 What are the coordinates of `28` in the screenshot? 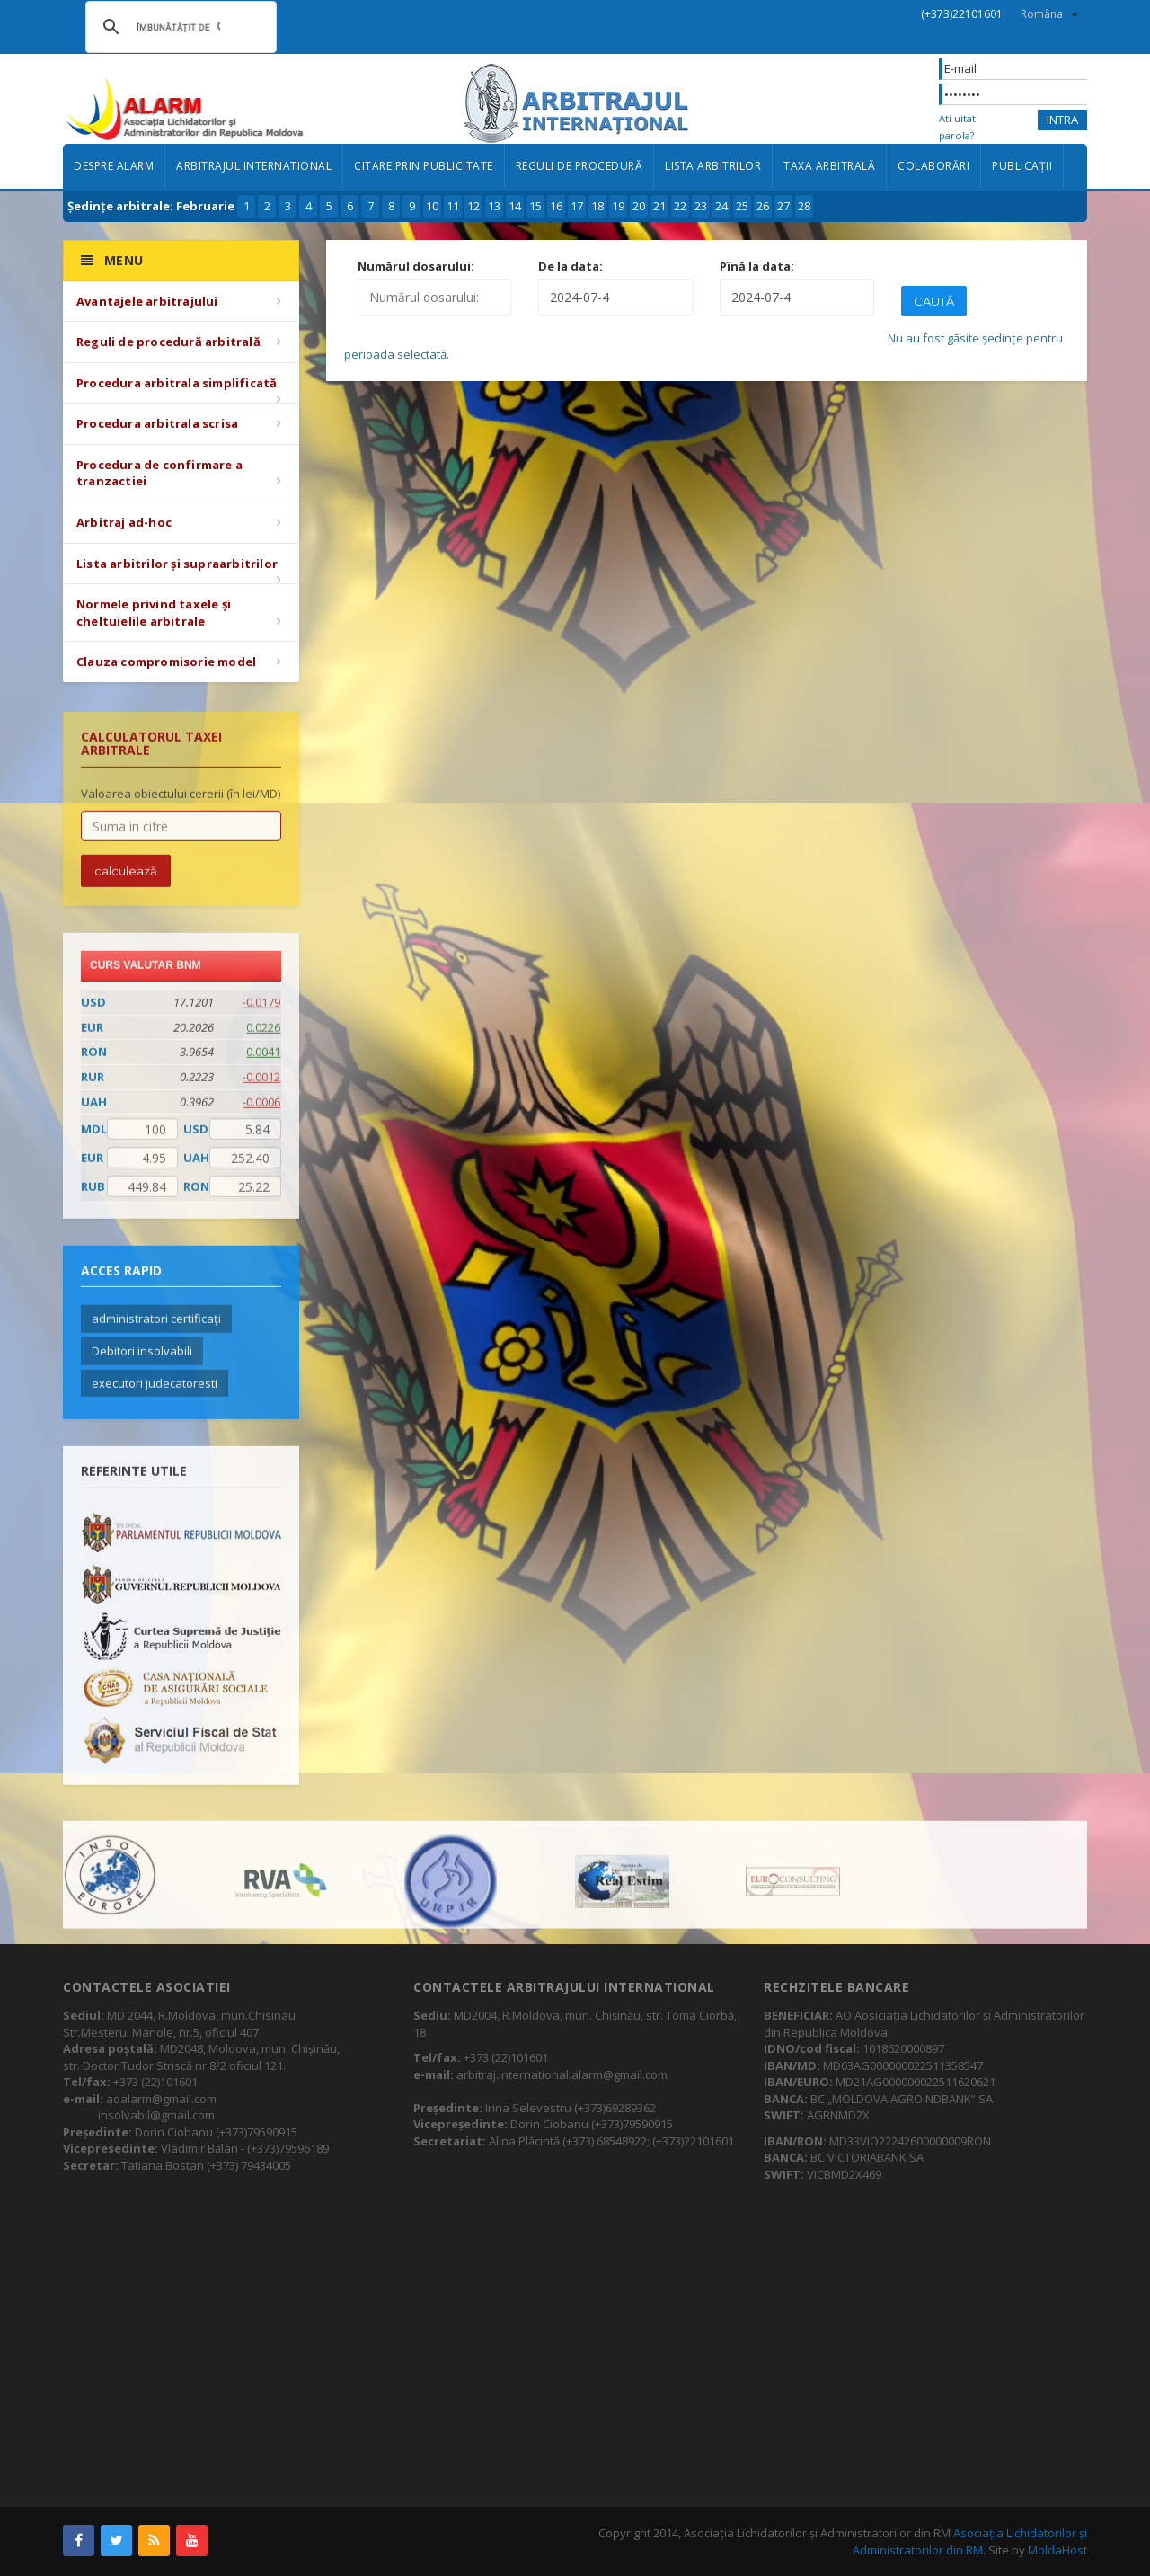 It's located at (804, 206).